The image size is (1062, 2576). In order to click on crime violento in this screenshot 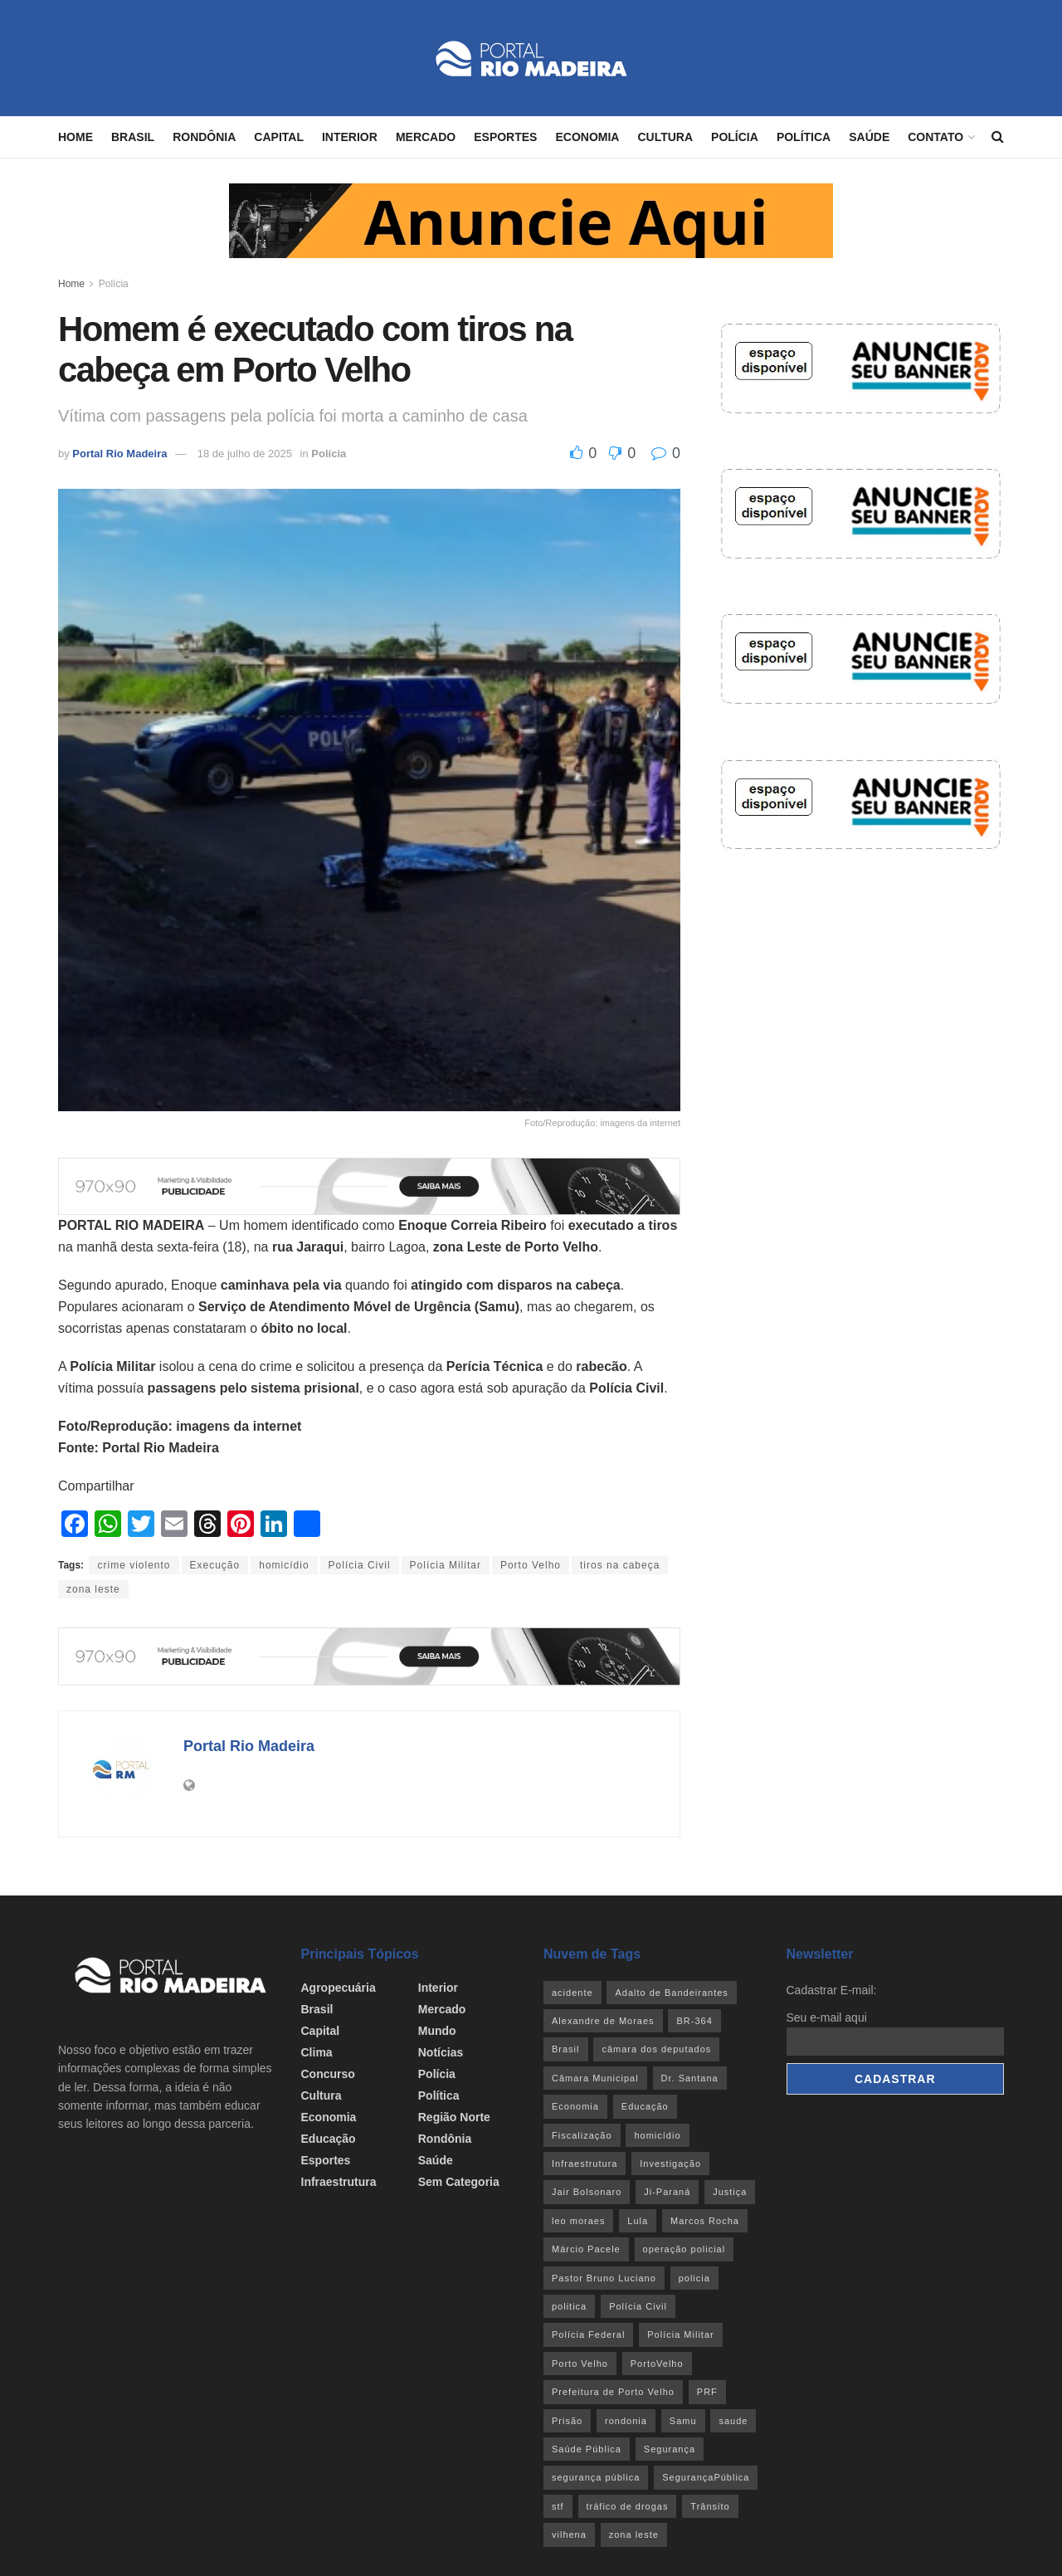, I will do `click(133, 1565)`.